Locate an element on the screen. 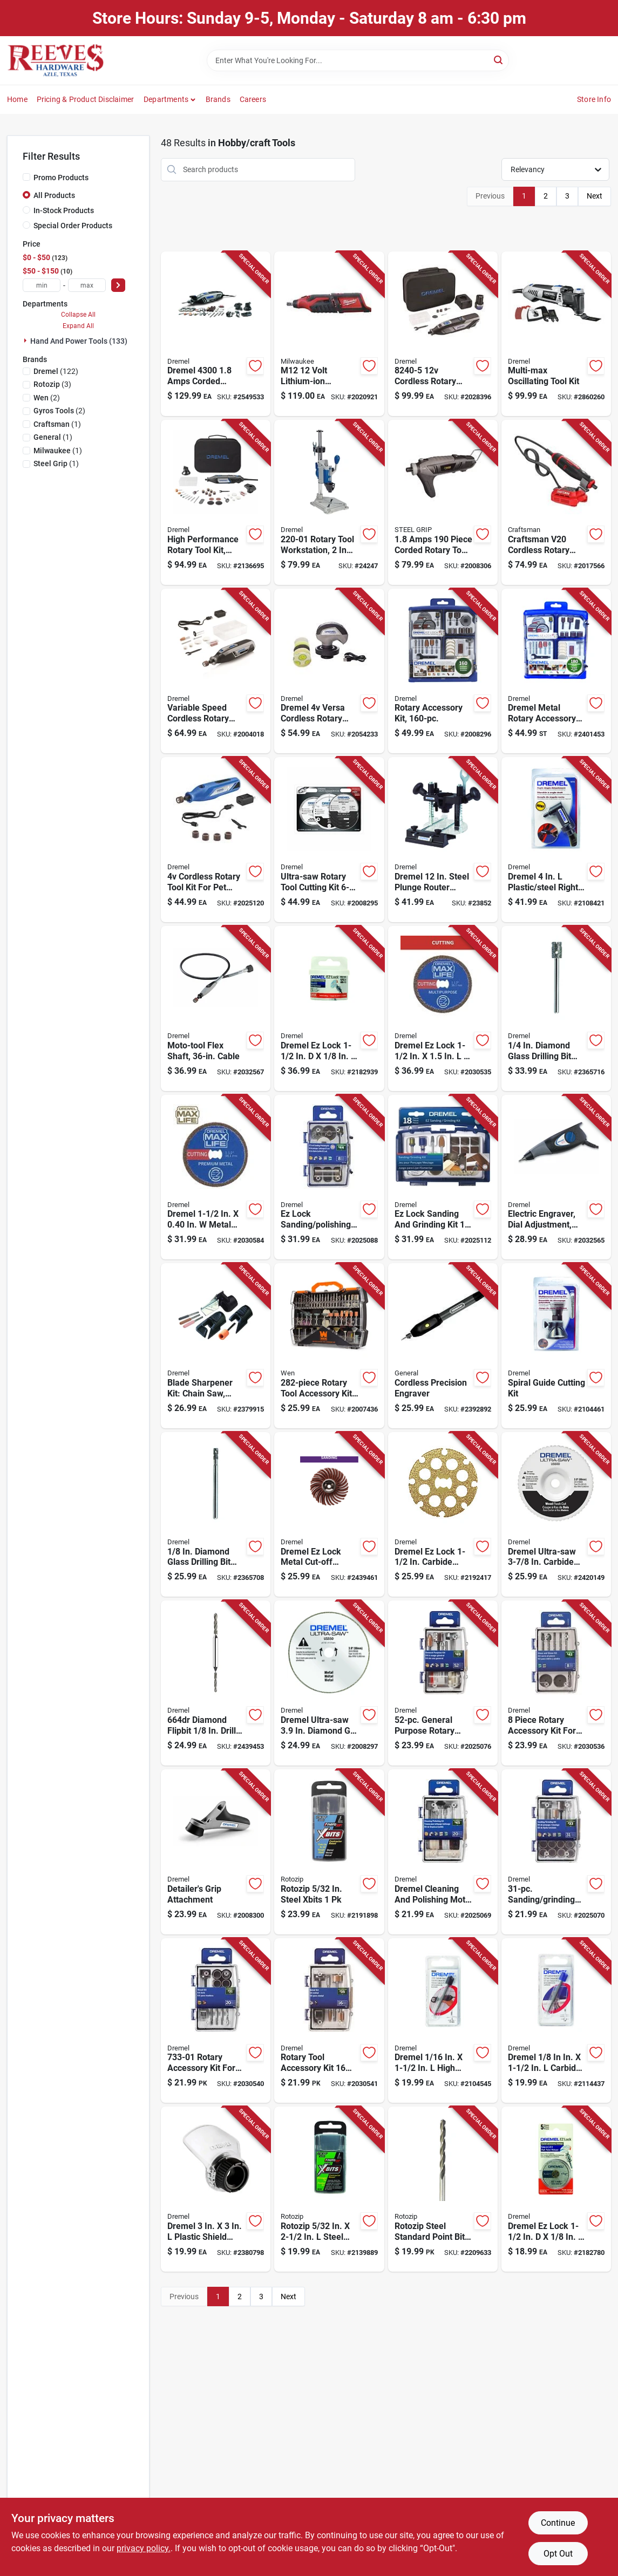 This screenshot has height=2576, width=618. [Go to dremel-ez-lock-carbide-cutting-wheel-080596027483 product page] is located at coordinates (443, 1514).